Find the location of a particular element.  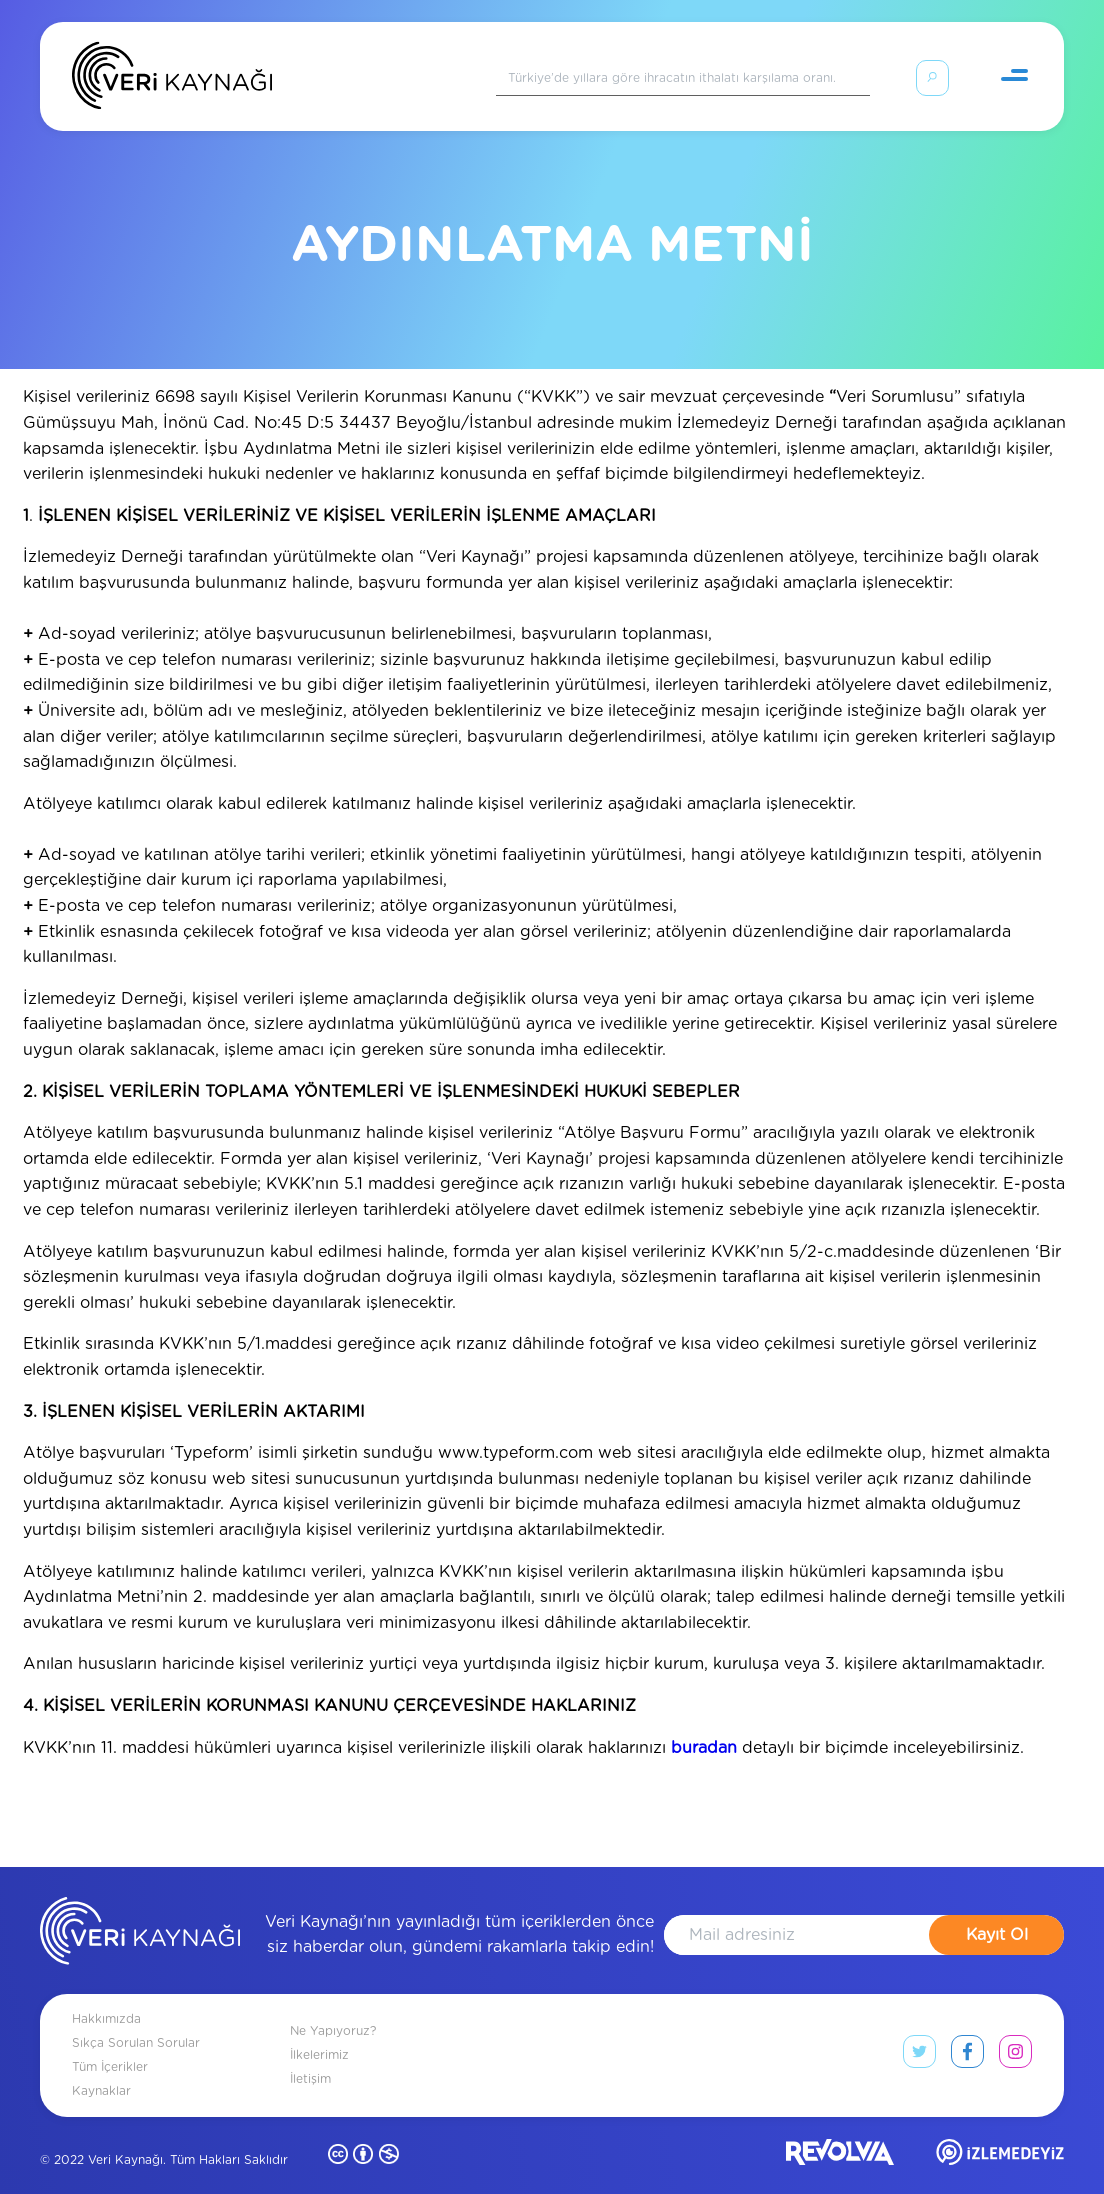

Hakkımızda is located at coordinates (106, 1995).